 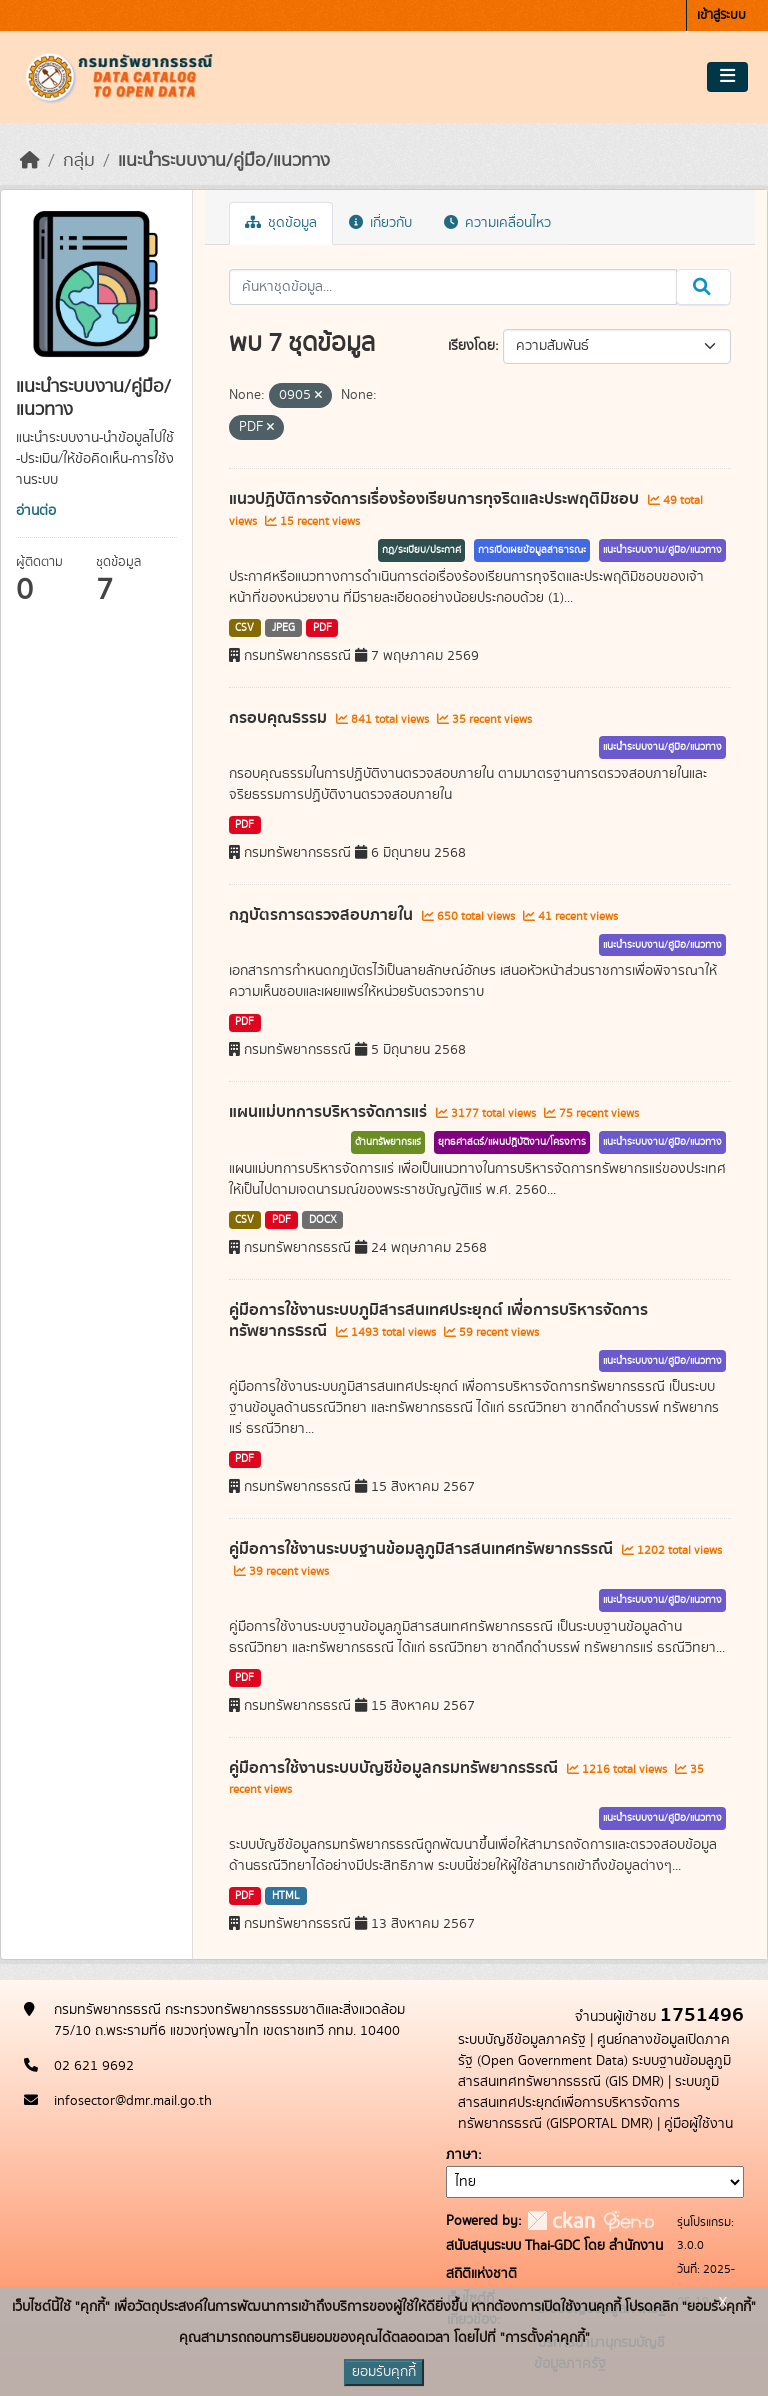 I want to click on คู่มือการใช้งานระบบบัญชีข้อมูลกรมทรัพยากรธรณี, so click(x=395, y=1768).